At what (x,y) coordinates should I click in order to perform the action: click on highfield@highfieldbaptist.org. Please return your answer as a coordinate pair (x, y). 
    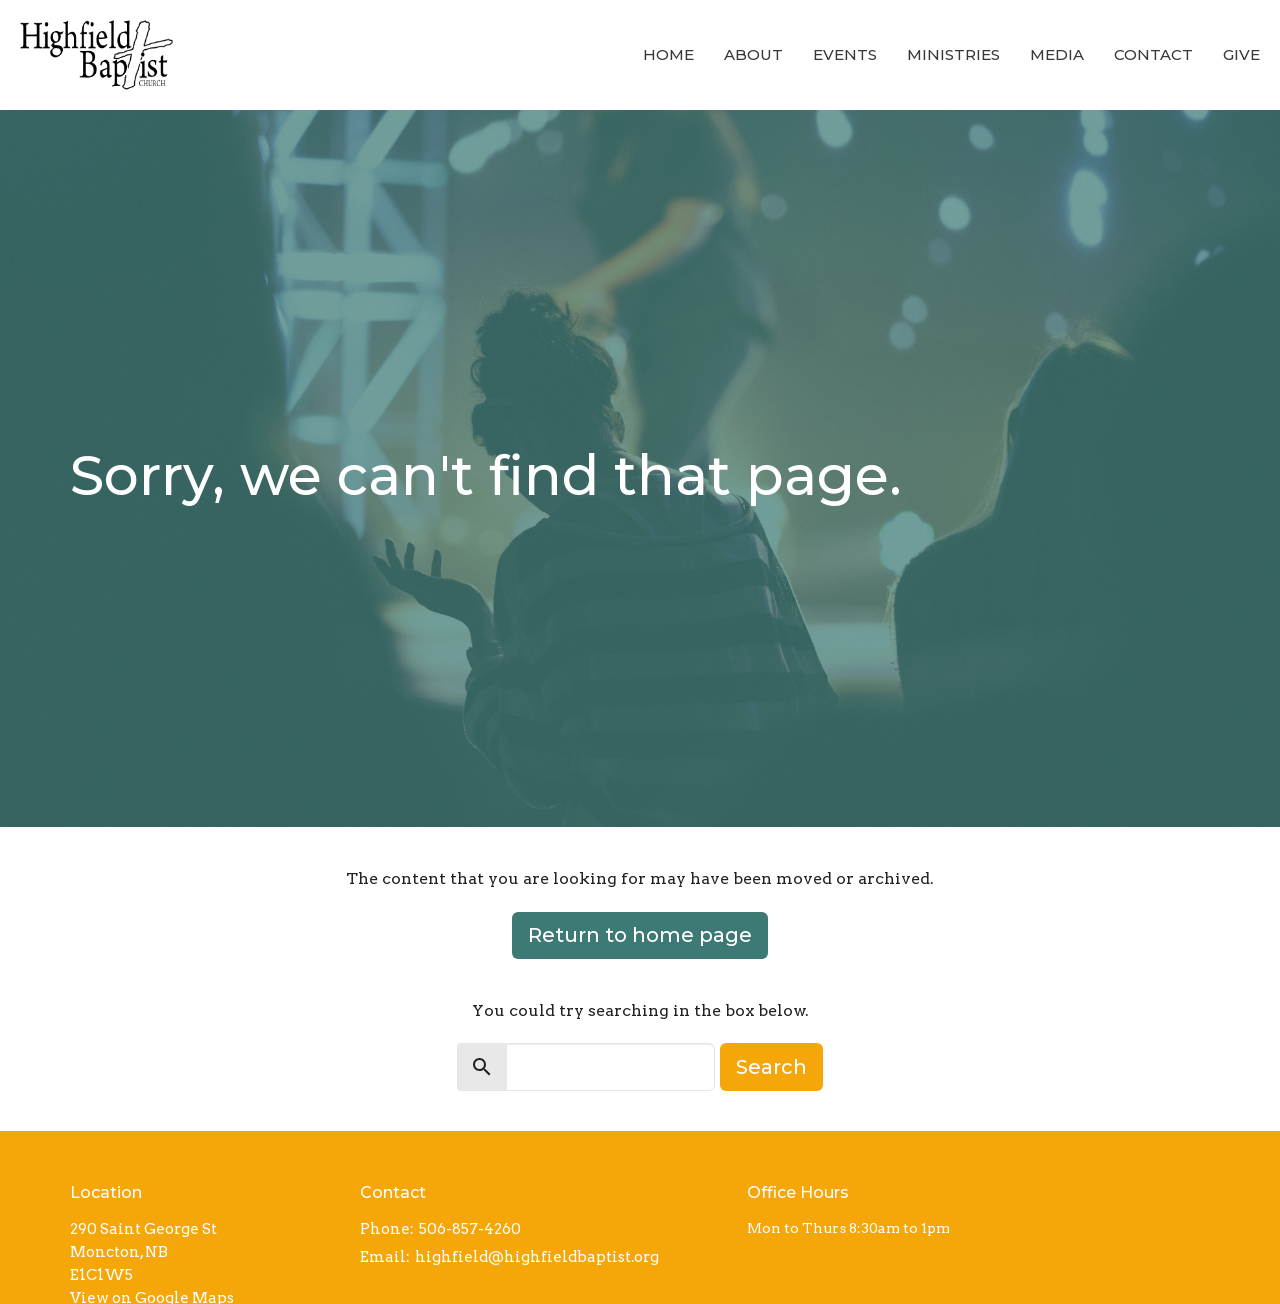
    Looking at the image, I should click on (537, 1257).